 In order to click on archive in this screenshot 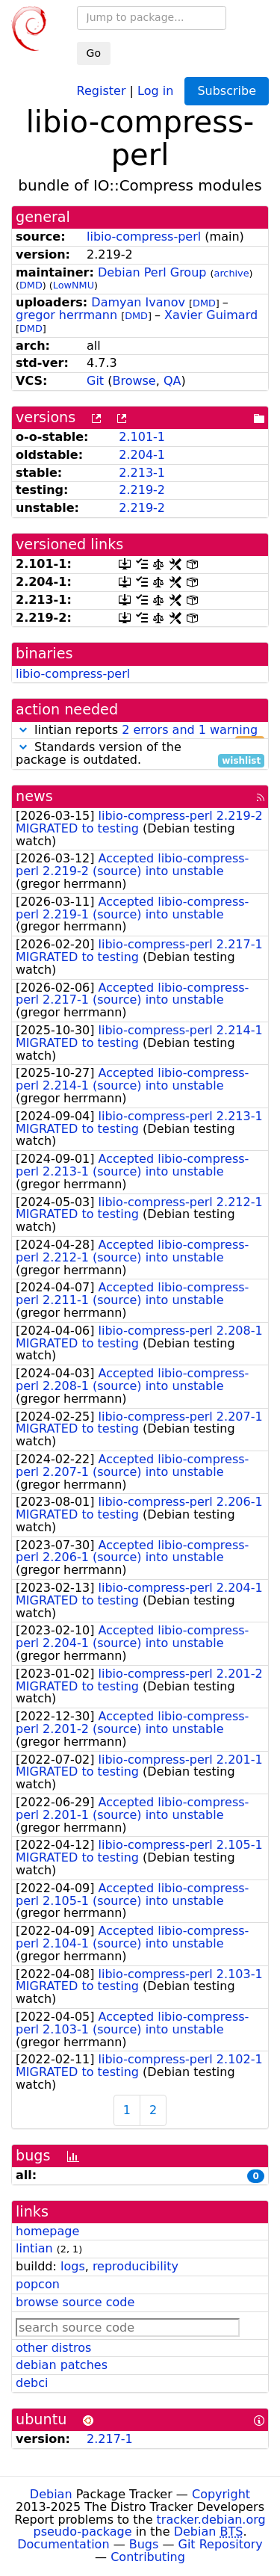, I will do `click(231, 273)`.